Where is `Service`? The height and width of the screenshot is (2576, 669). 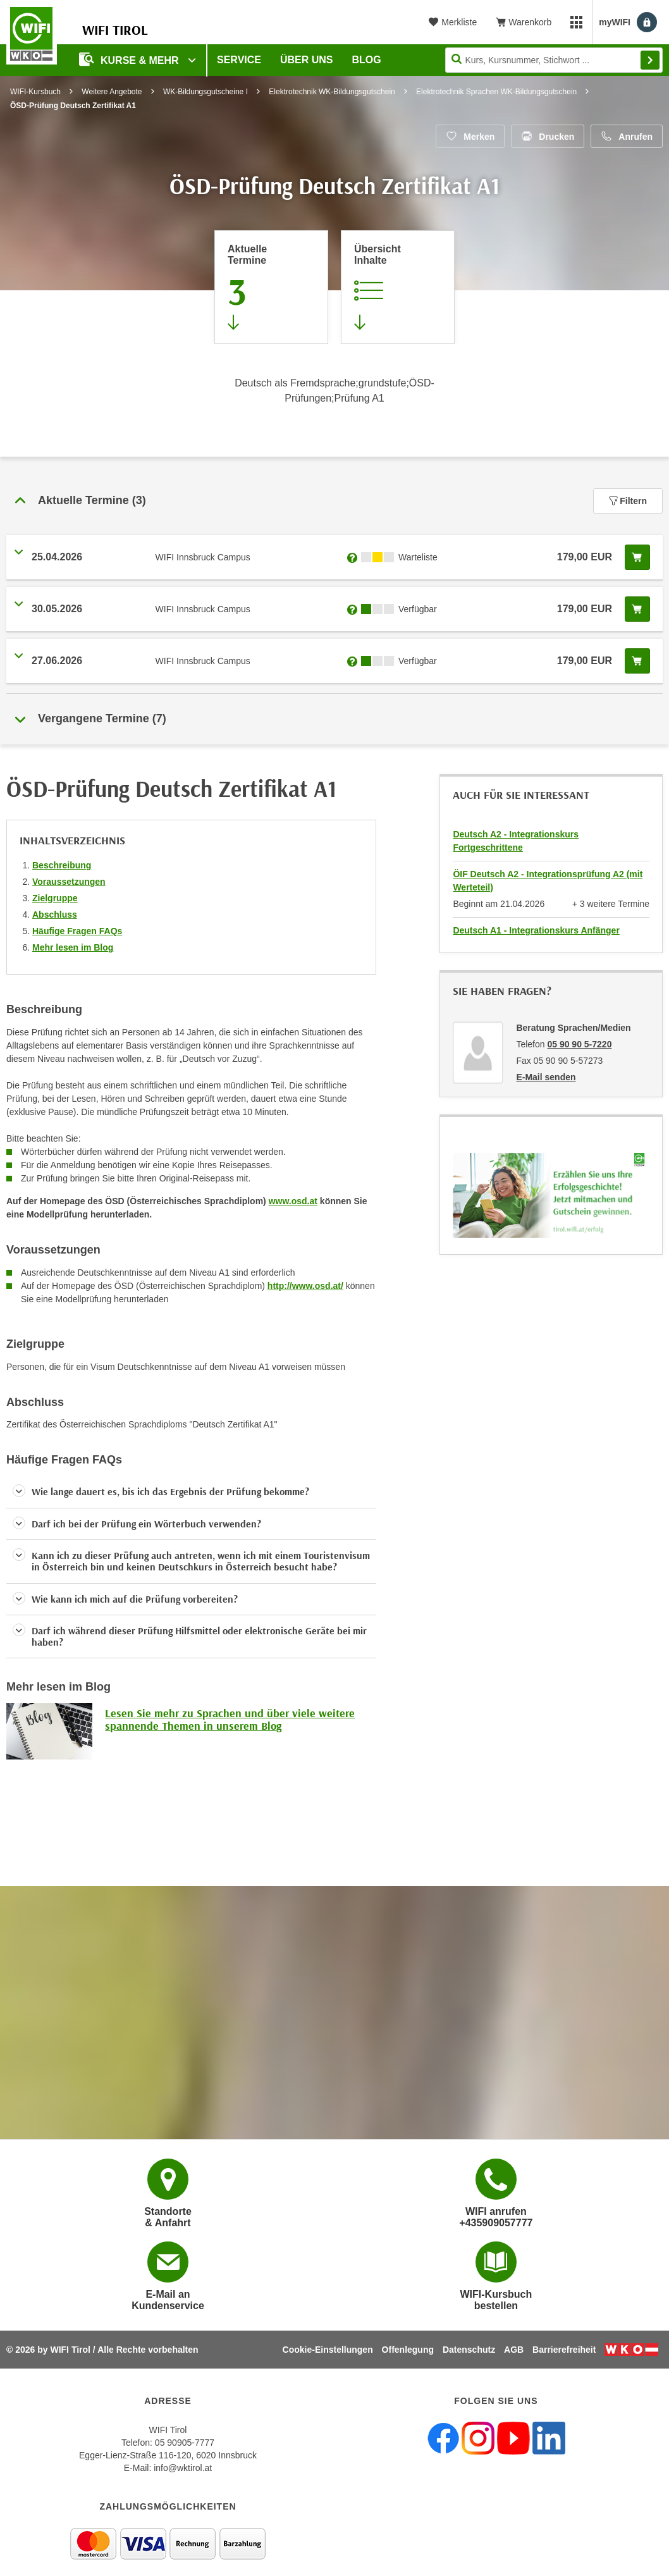 Service is located at coordinates (239, 59).